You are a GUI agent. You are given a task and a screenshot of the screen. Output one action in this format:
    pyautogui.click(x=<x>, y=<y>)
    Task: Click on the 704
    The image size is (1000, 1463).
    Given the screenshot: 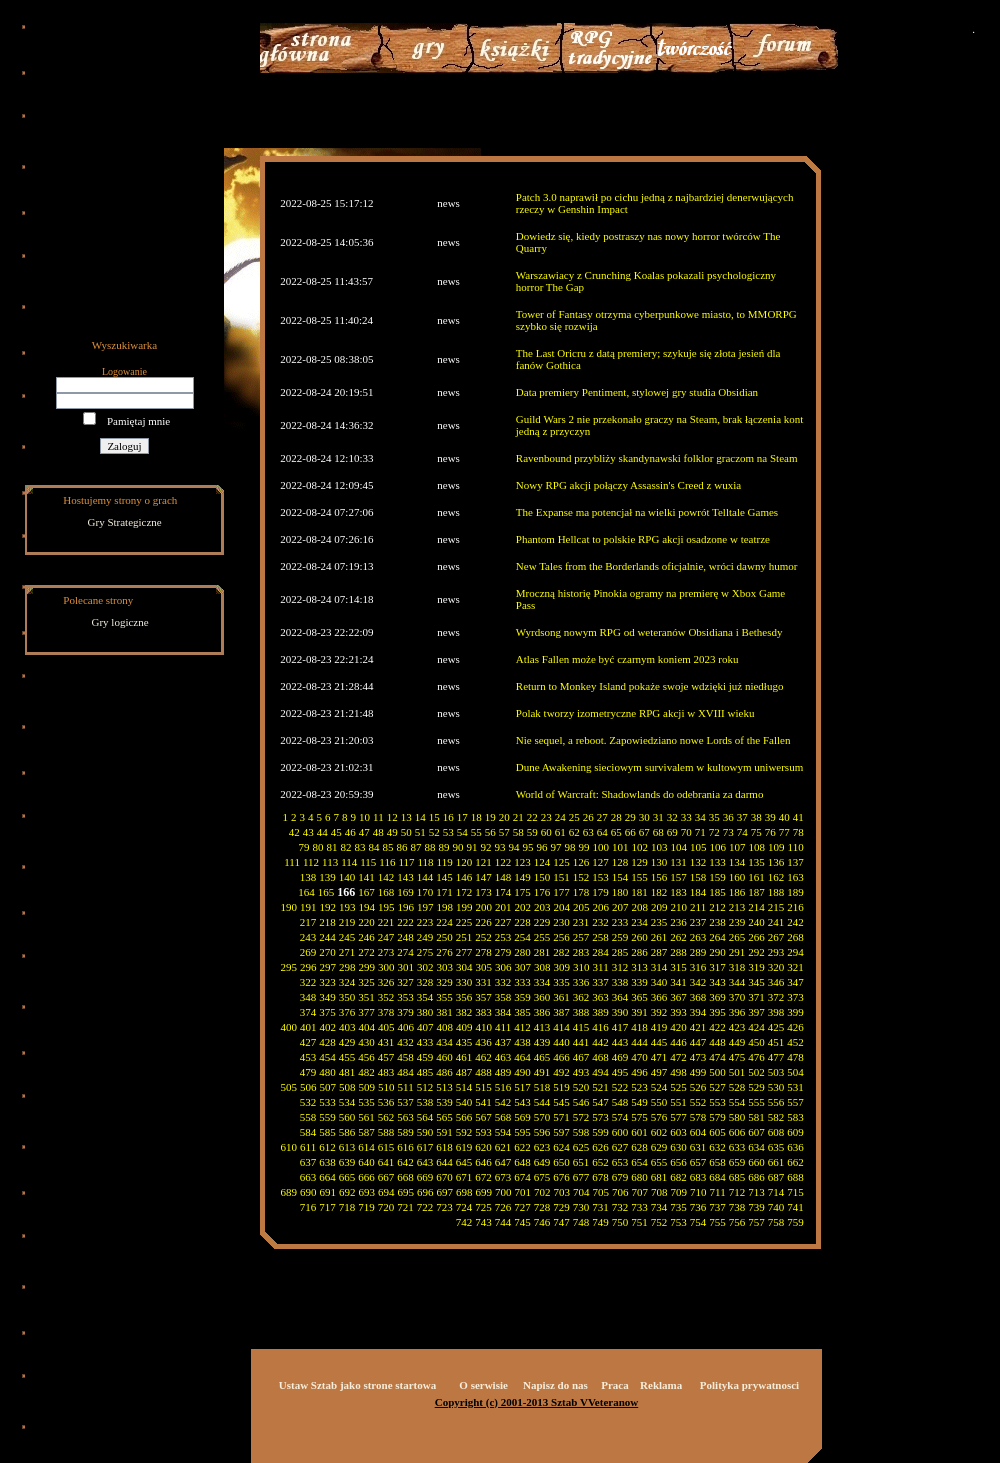 What is the action you would take?
    pyautogui.click(x=581, y=1192)
    